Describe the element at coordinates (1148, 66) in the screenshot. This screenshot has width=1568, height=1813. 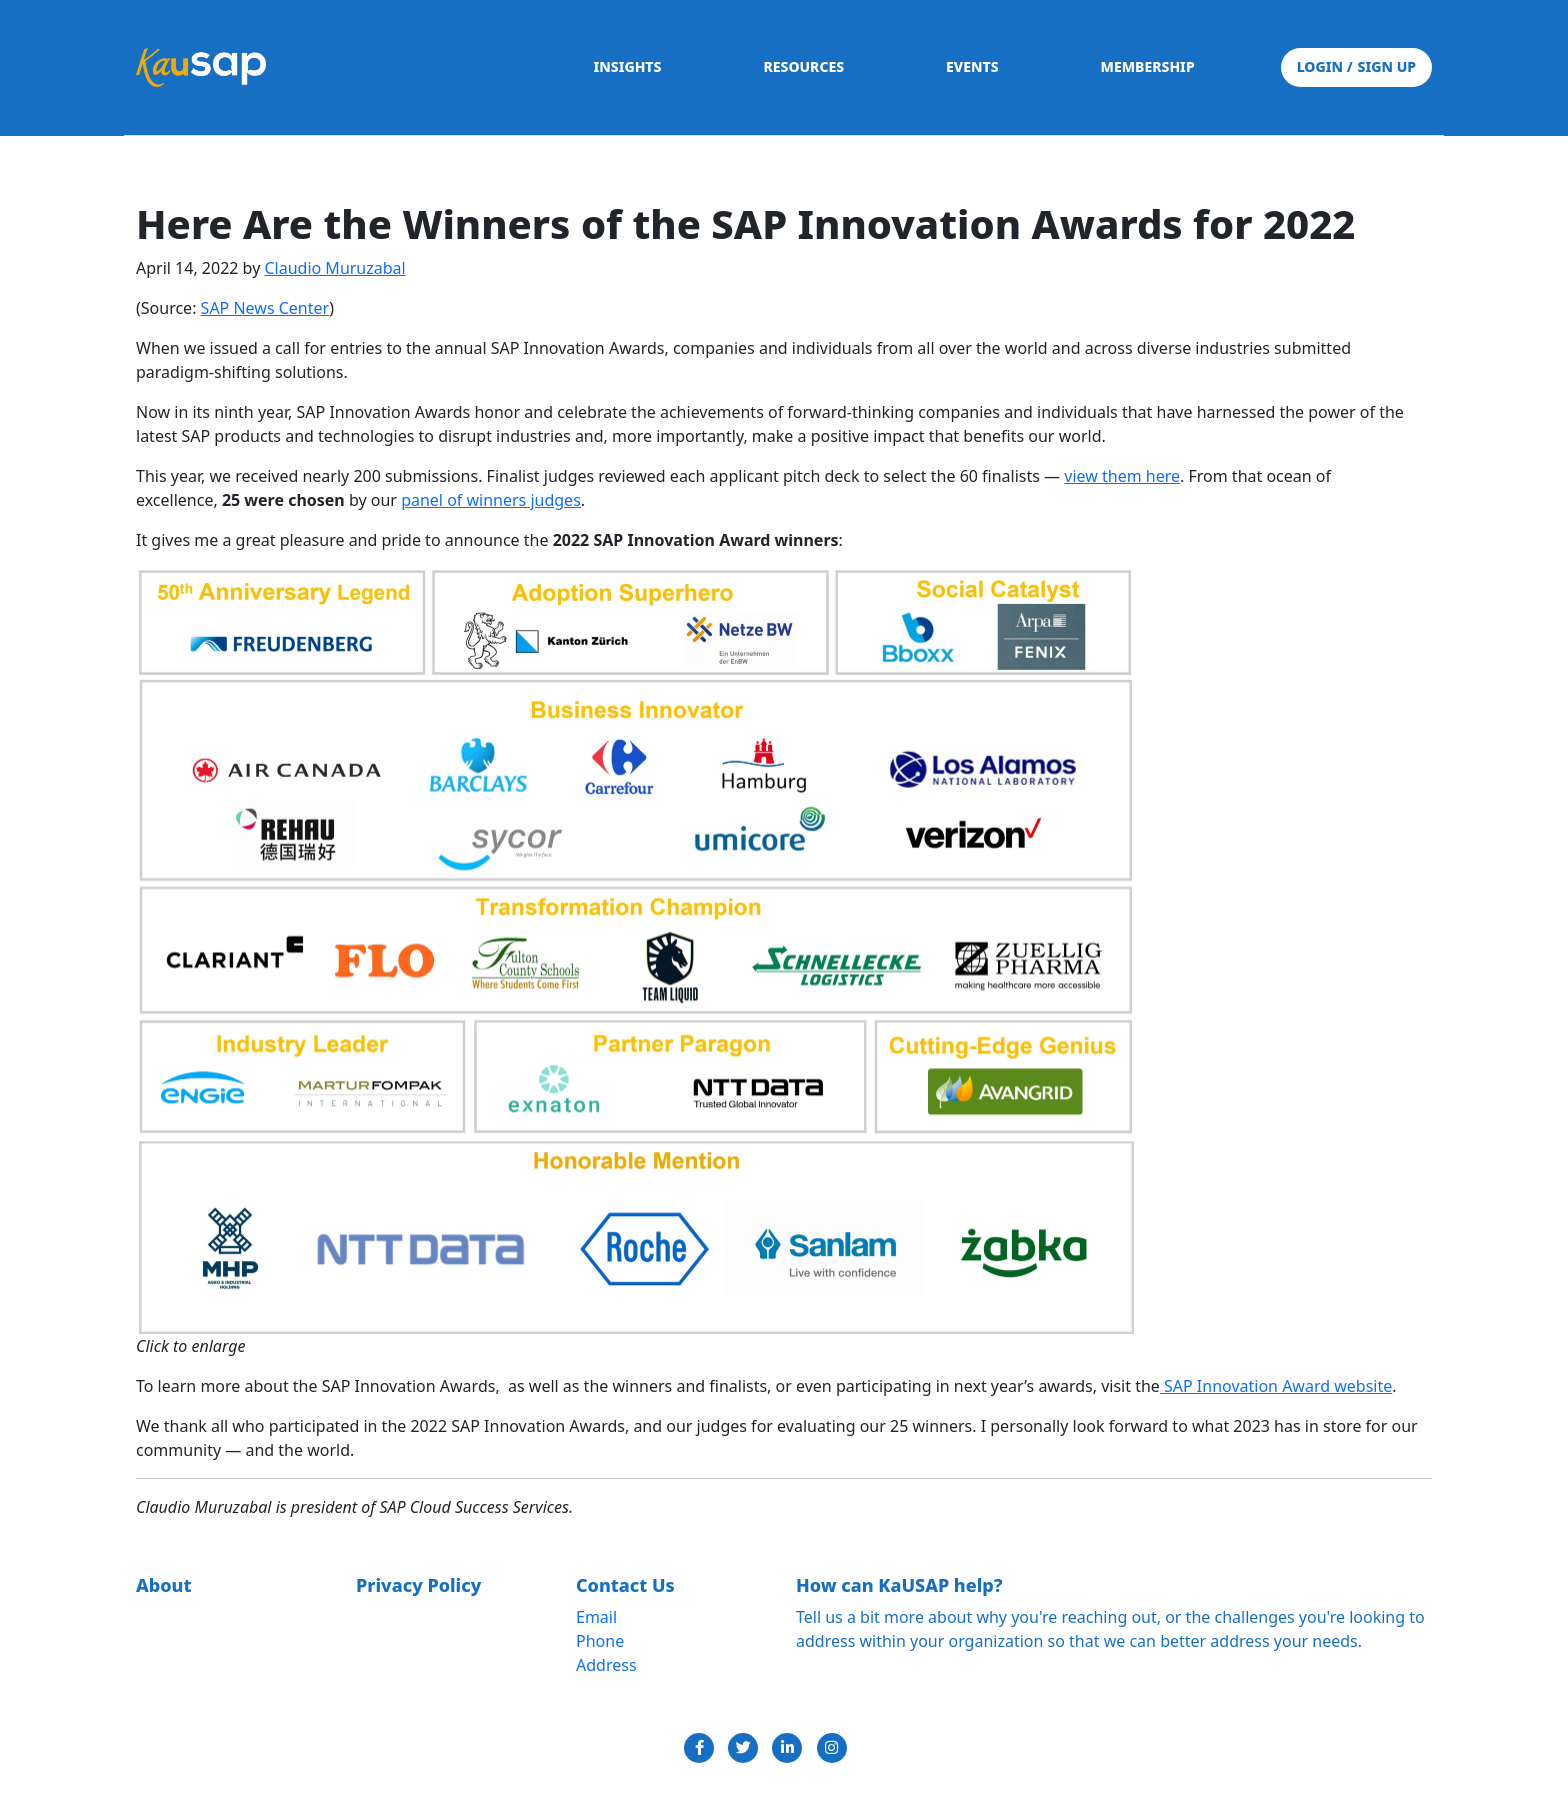
I see `MEMBERSHIP` at that location.